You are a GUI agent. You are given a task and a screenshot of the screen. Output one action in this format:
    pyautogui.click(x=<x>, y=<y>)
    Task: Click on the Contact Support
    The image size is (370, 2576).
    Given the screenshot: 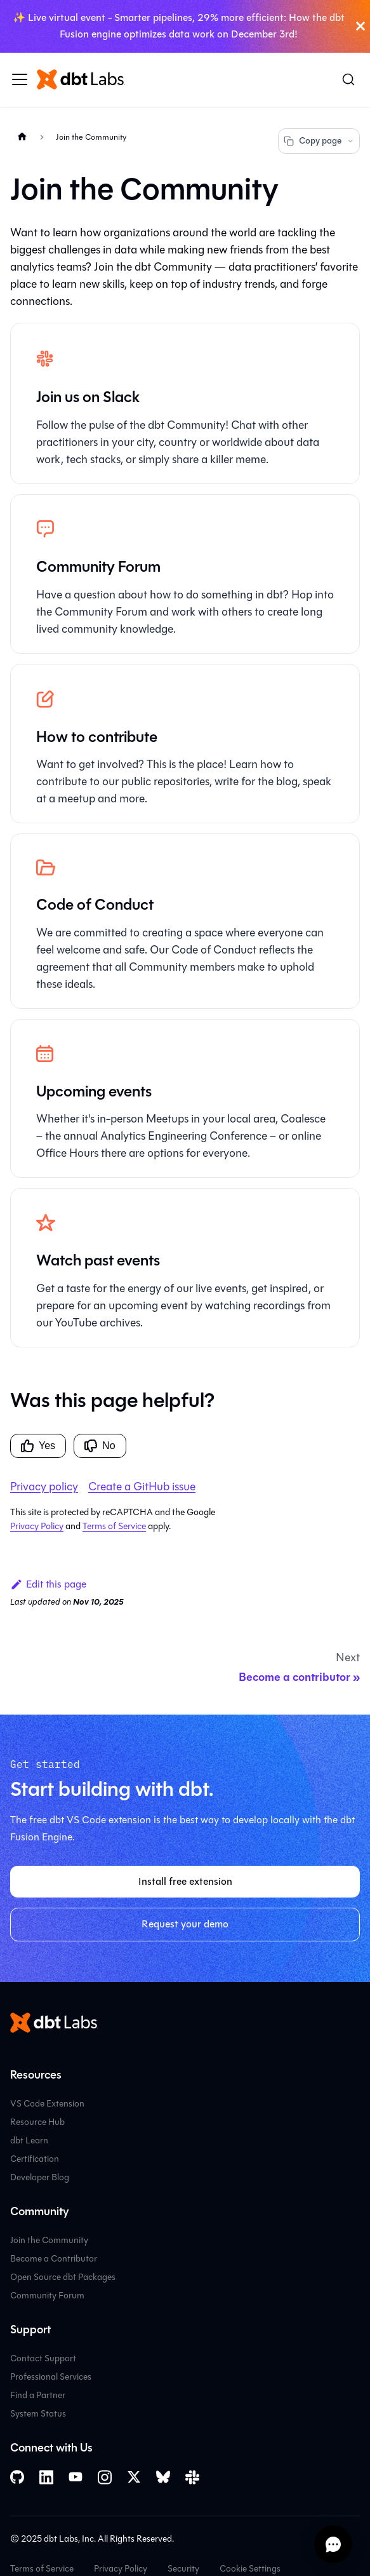 What is the action you would take?
    pyautogui.click(x=43, y=2358)
    